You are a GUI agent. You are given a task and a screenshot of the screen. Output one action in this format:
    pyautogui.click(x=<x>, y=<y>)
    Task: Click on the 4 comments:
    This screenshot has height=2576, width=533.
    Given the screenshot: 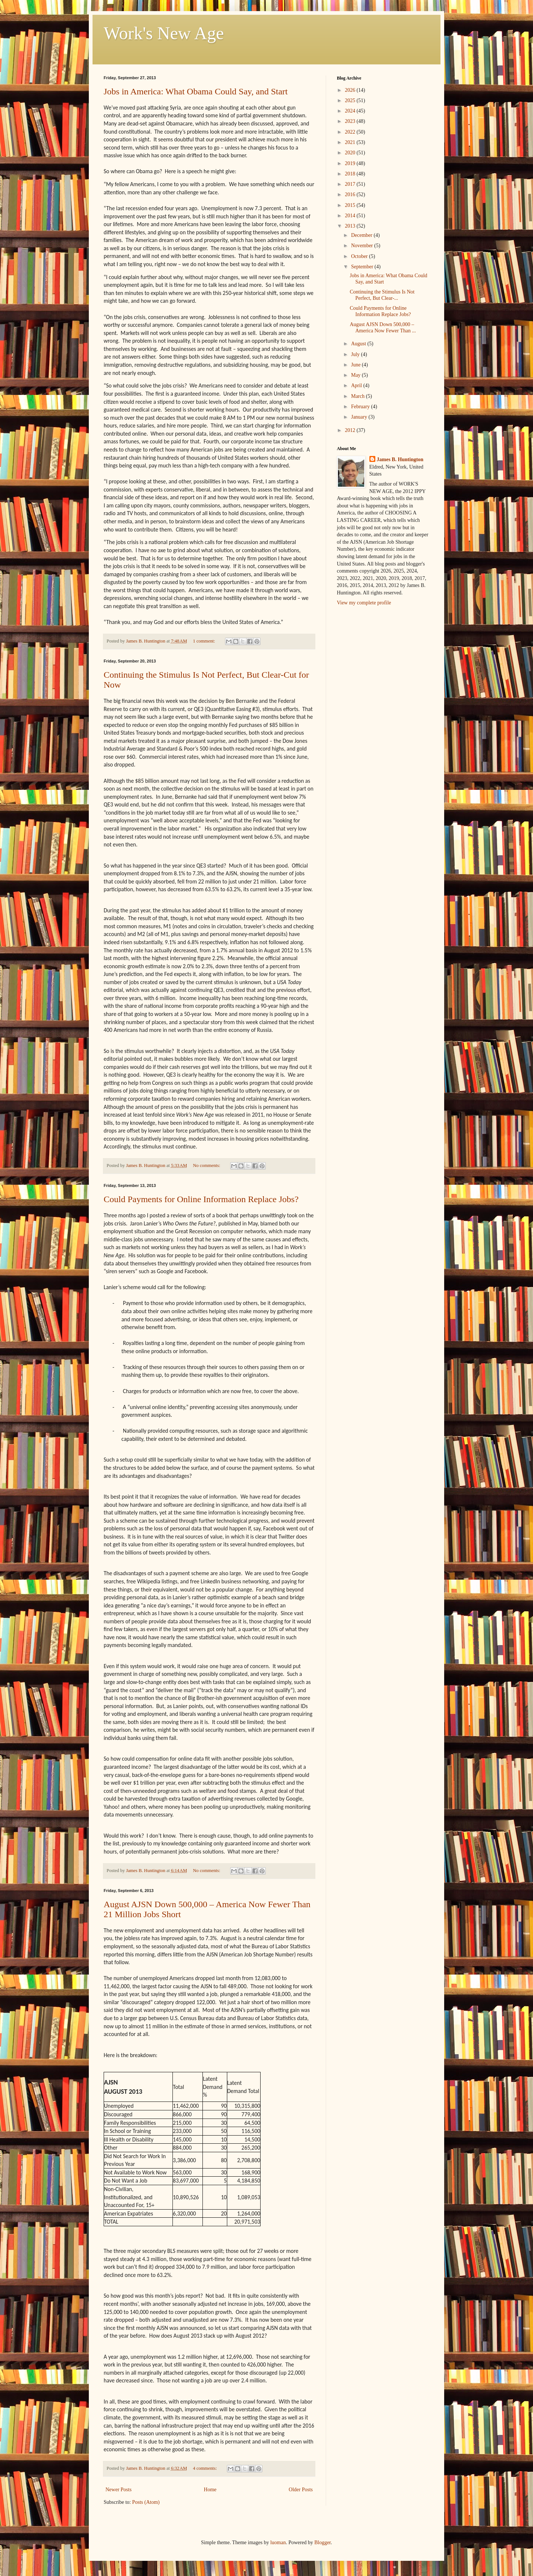 What is the action you would take?
    pyautogui.click(x=205, y=2468)
    